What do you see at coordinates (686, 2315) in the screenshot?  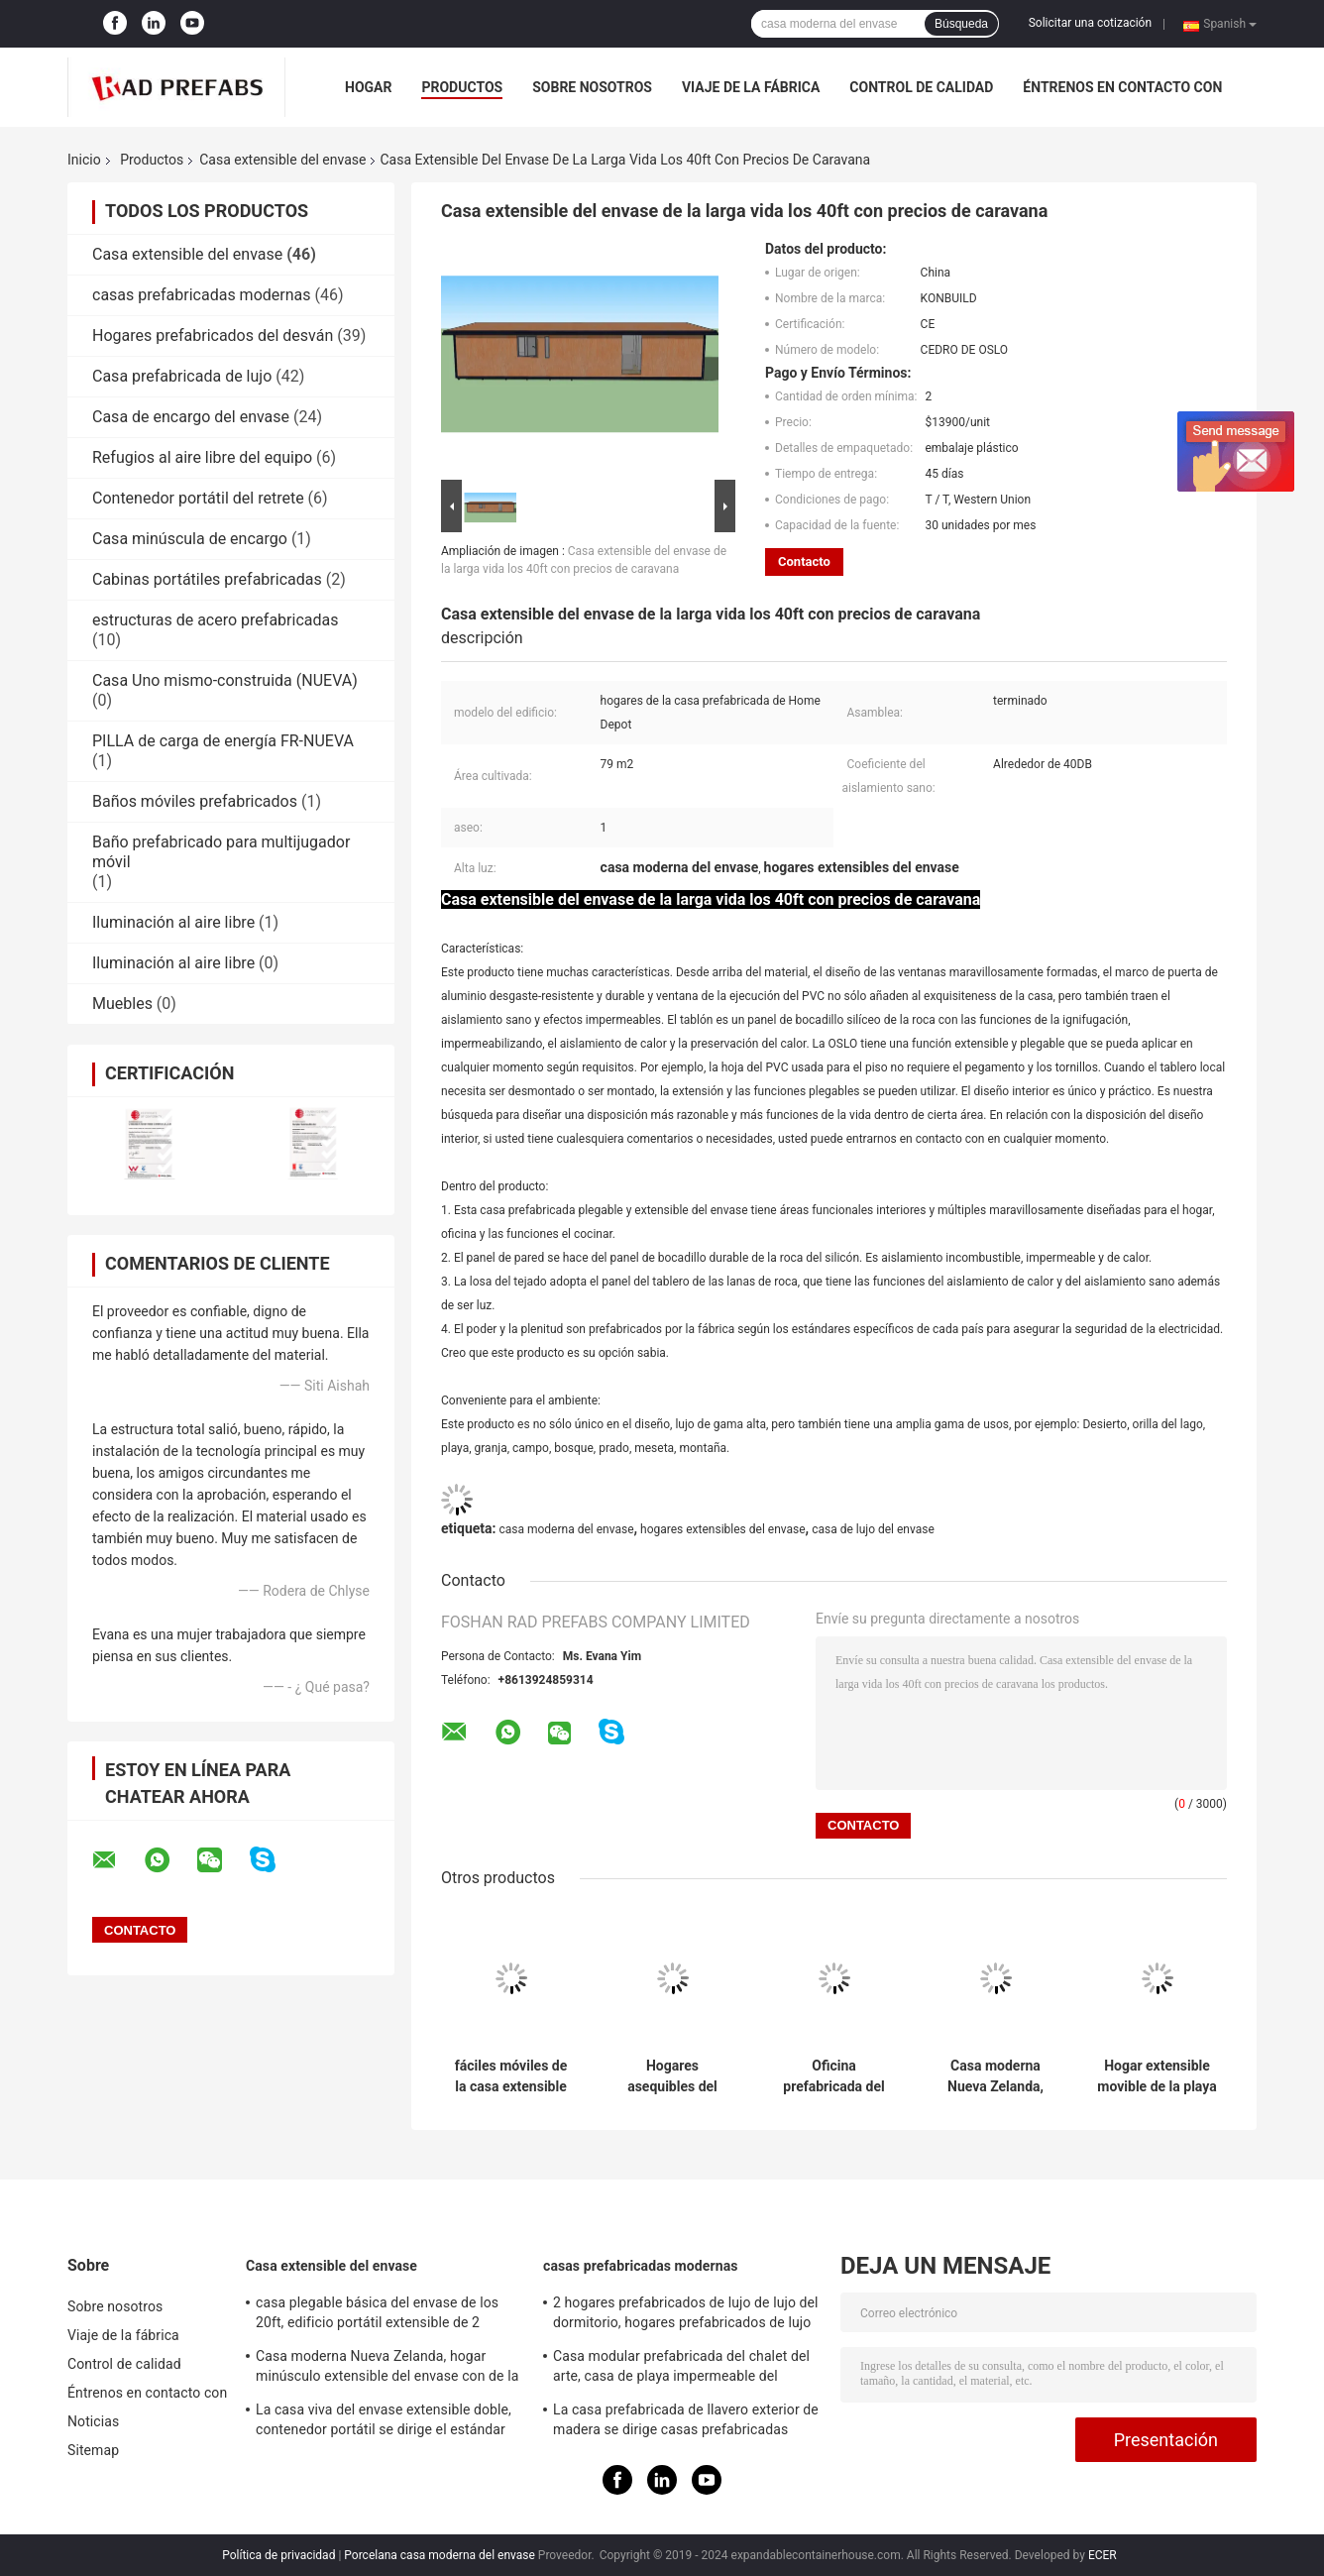 I see `2 hogares prefabricados de lujo de lujo del dormitorio, hogares prefabricados de lujo blancos con el balcón` at bounding box center [686, 2315].